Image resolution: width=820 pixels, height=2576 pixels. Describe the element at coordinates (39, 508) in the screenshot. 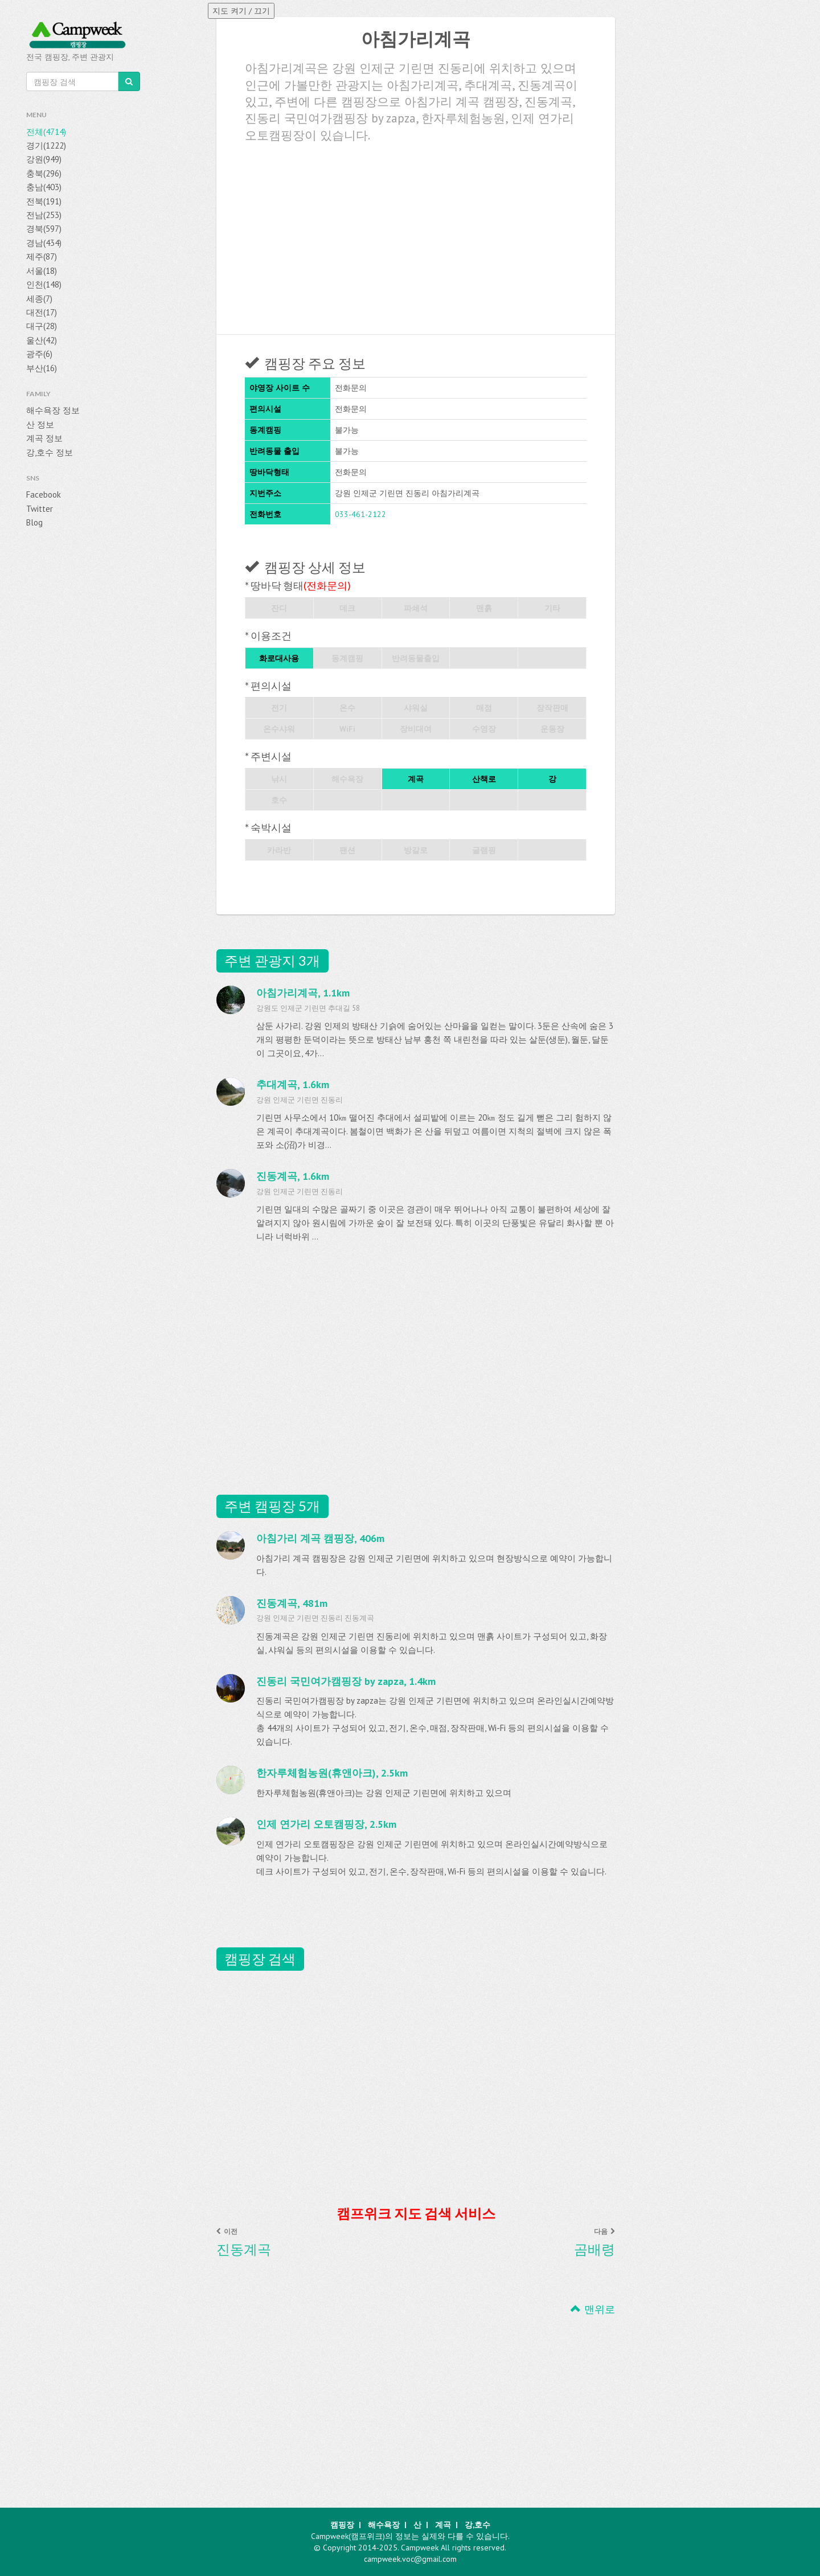

I see `Twitter` at that location.